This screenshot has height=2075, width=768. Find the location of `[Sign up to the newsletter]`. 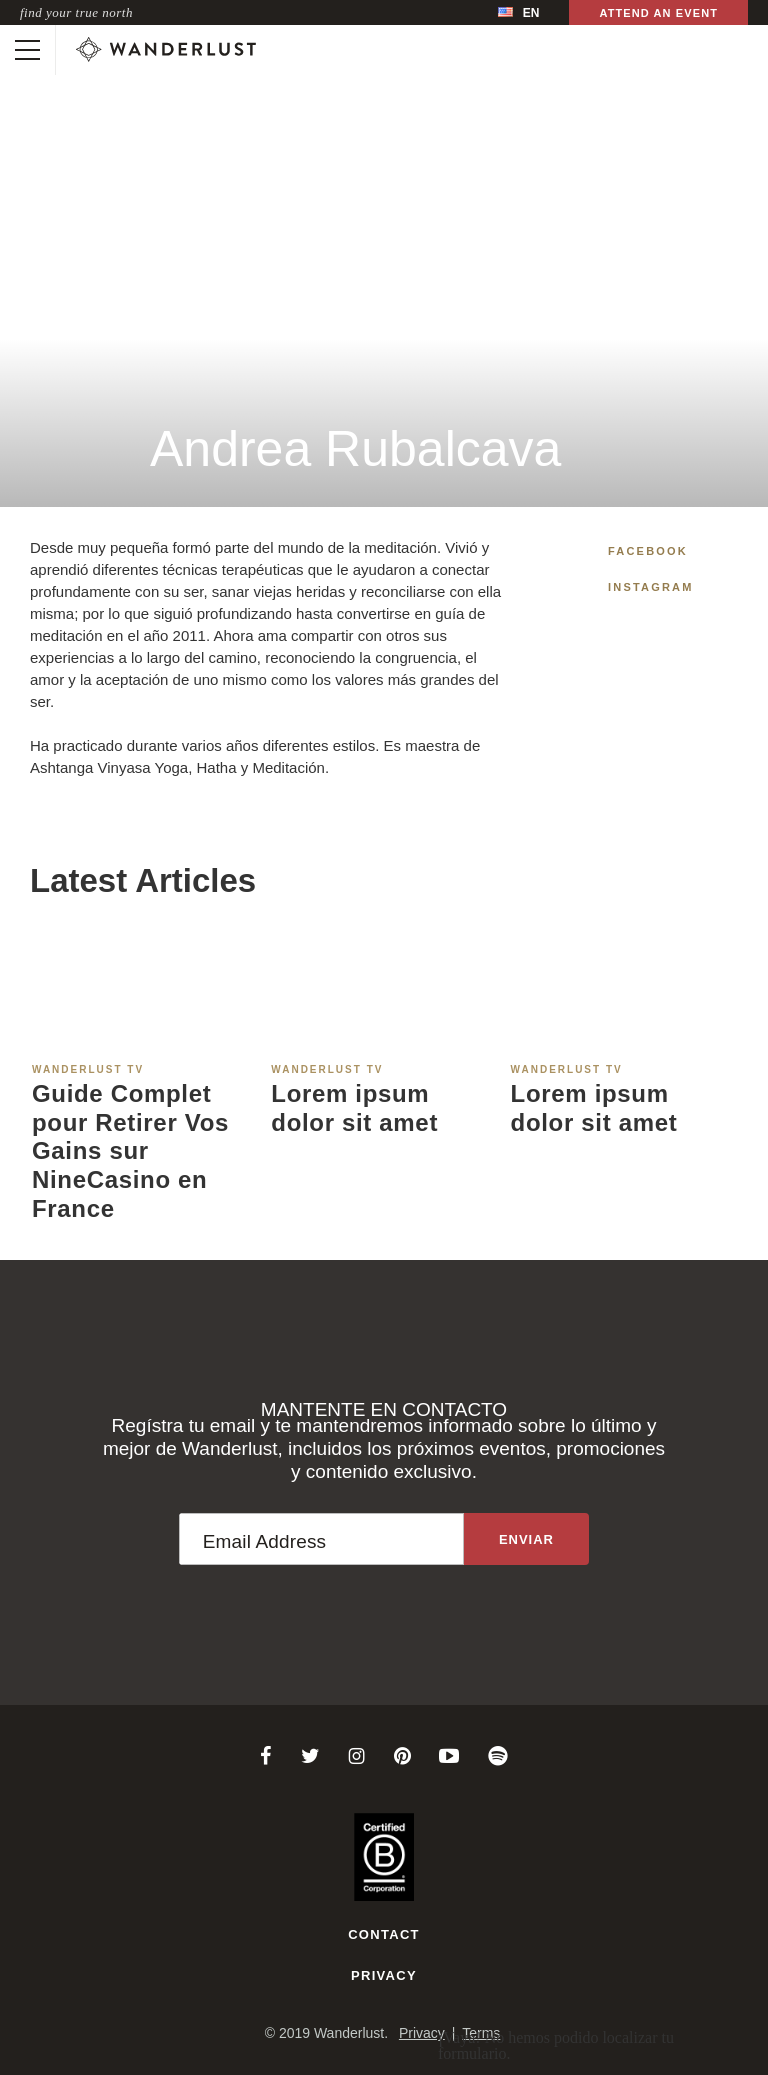

[Sign up to the newsletter] is located at coordinates (526, 1539).